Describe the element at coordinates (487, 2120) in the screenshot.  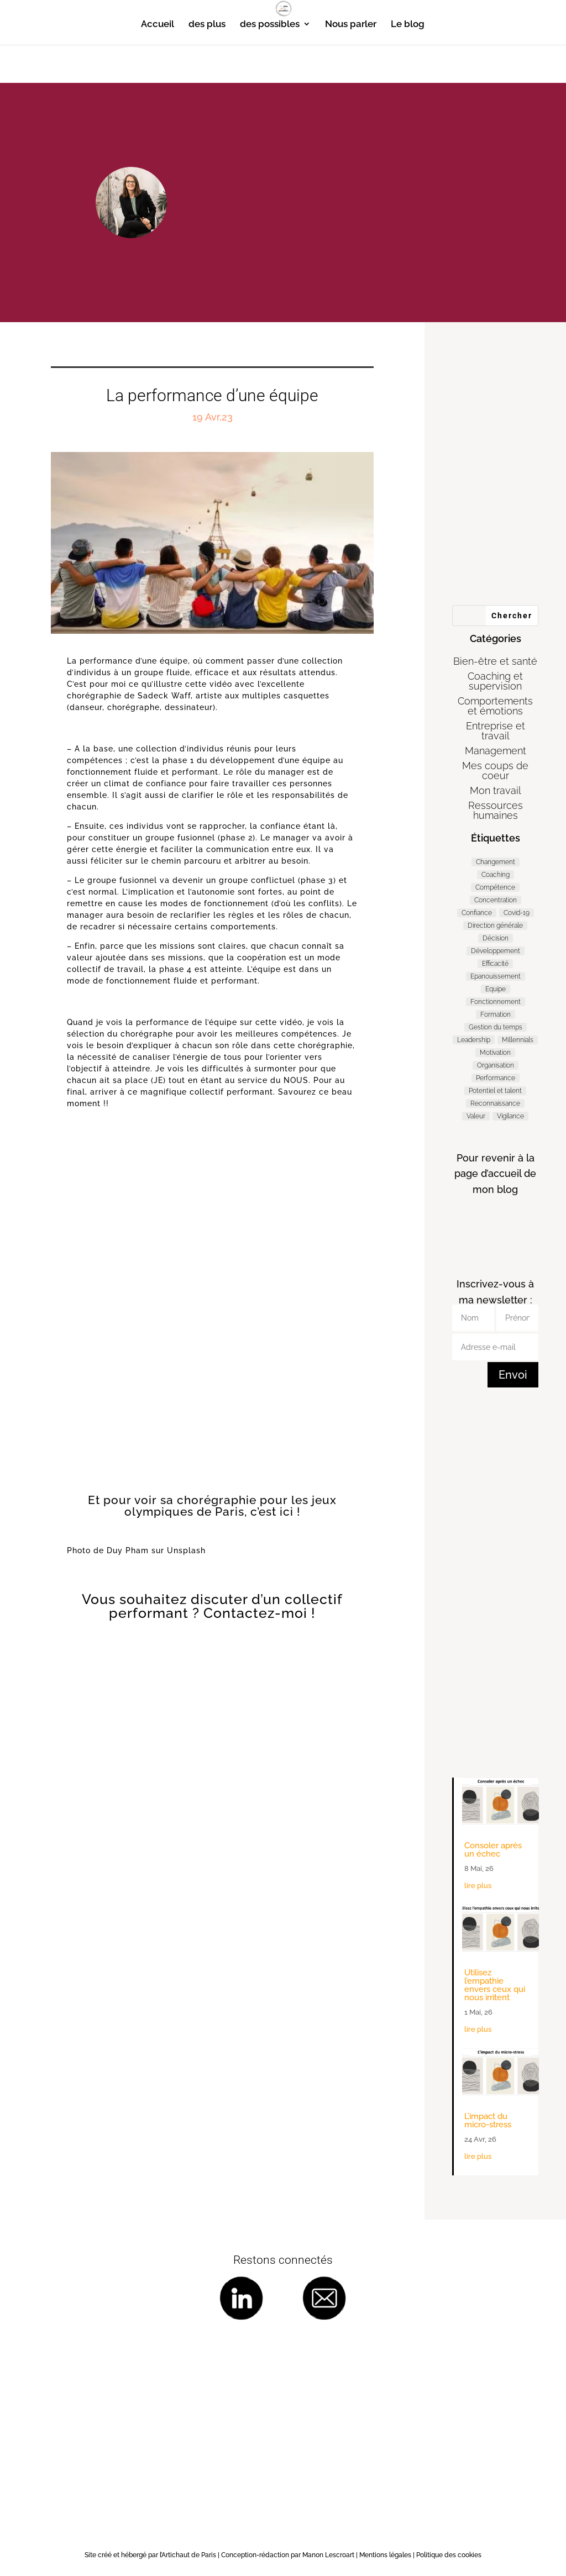
I see `L’impact du micro-stress` at that location.